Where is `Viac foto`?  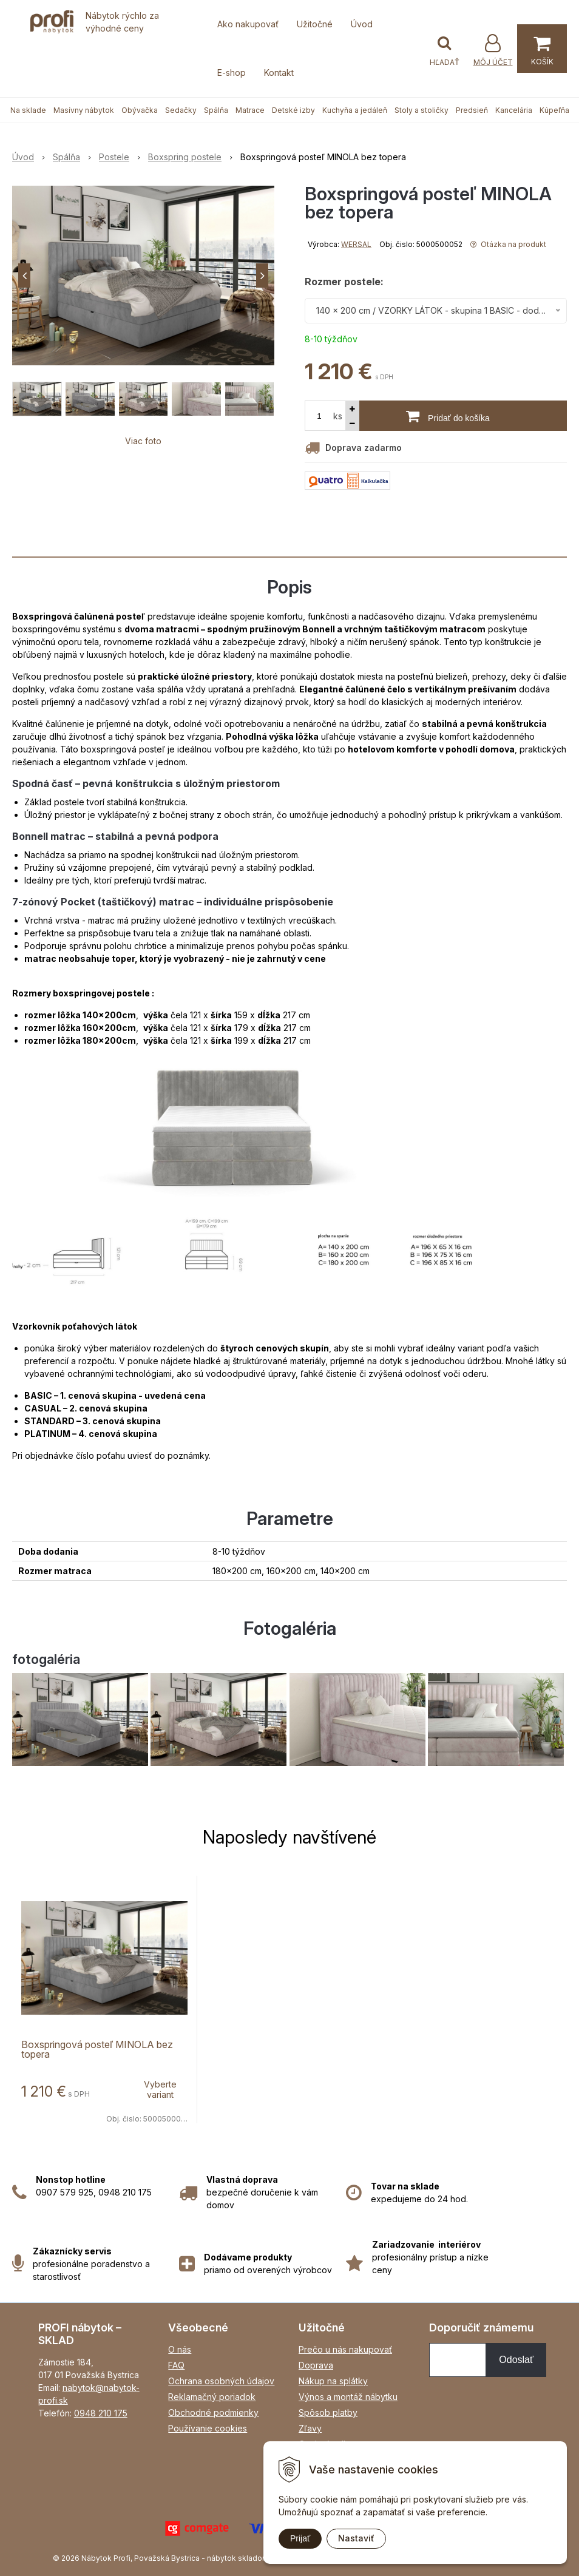 Viac foto is located at coordinates (143, 441).